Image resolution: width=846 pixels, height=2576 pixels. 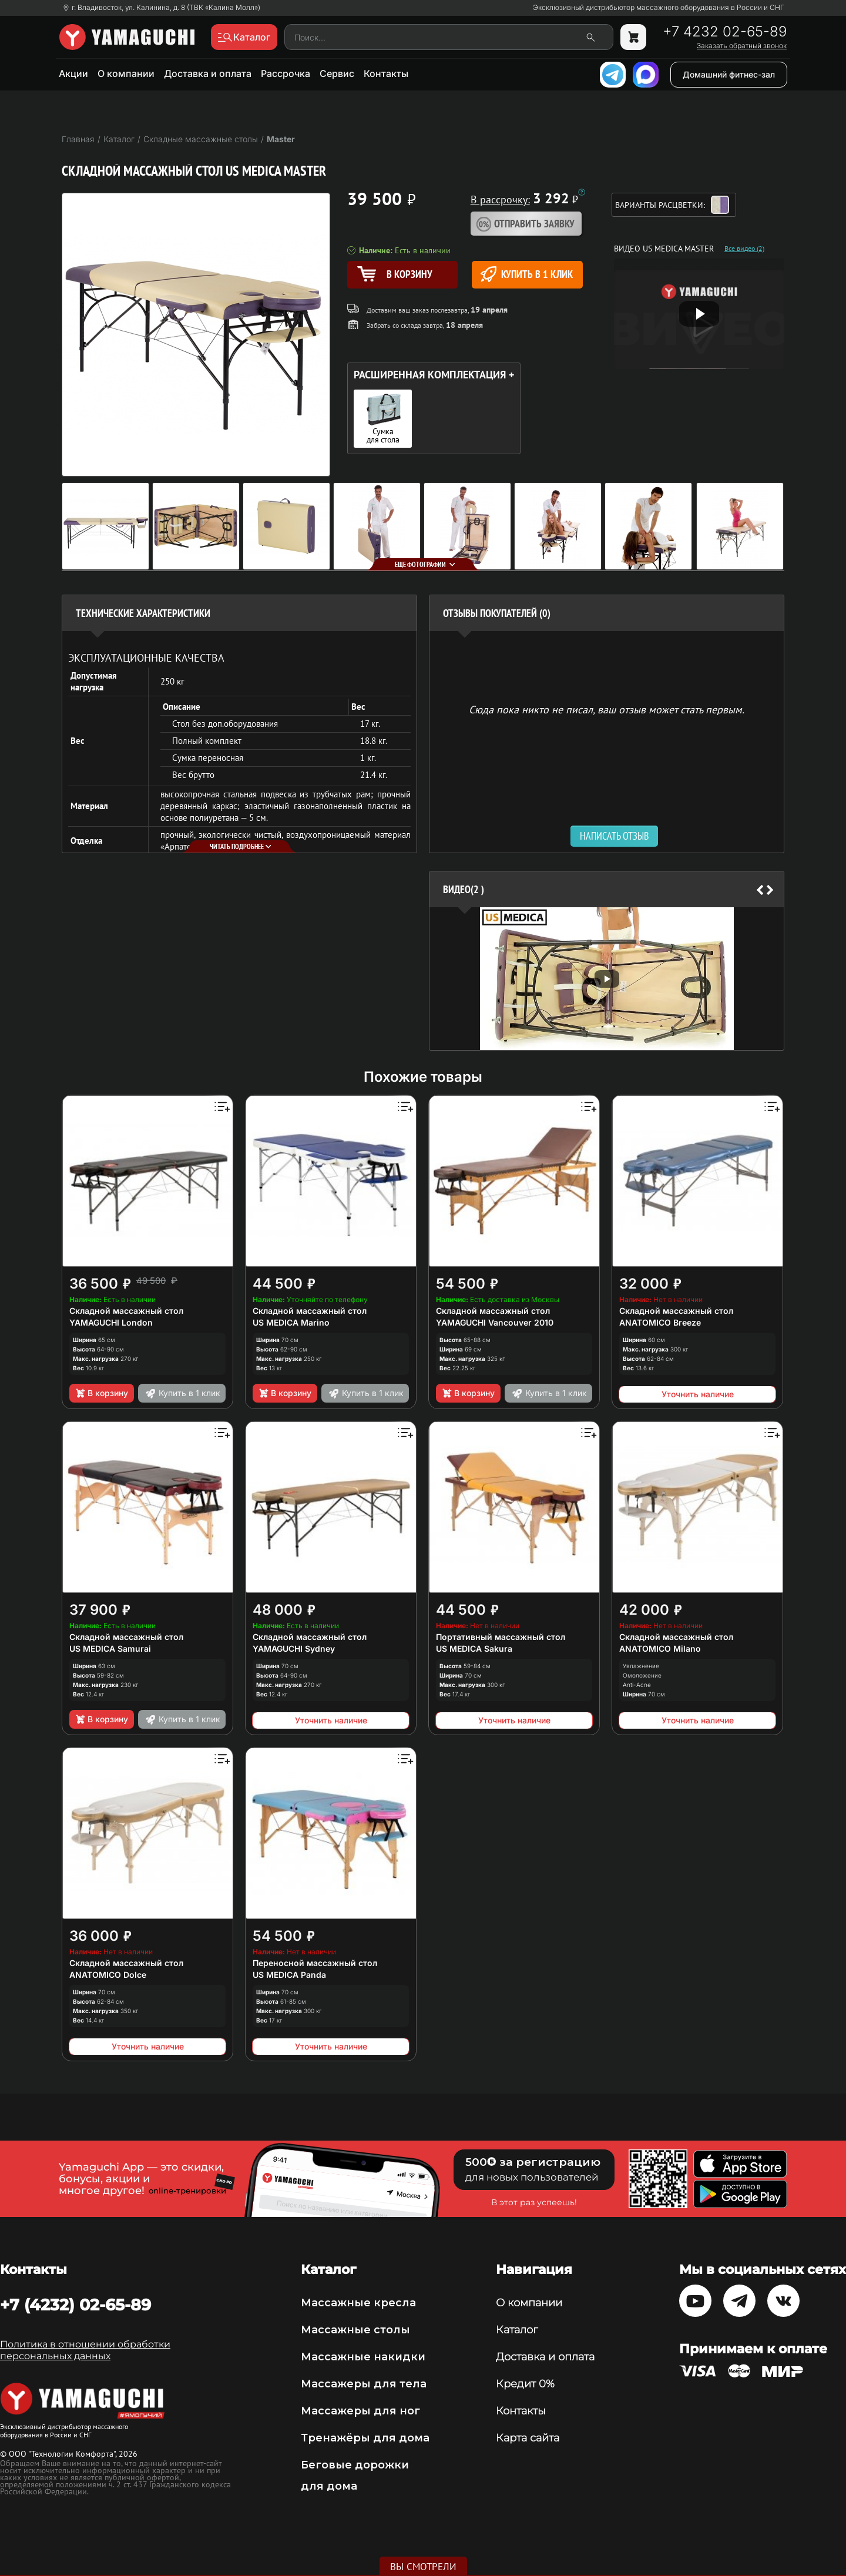 I want to click on Каталог, so click(x=517, y=2329).